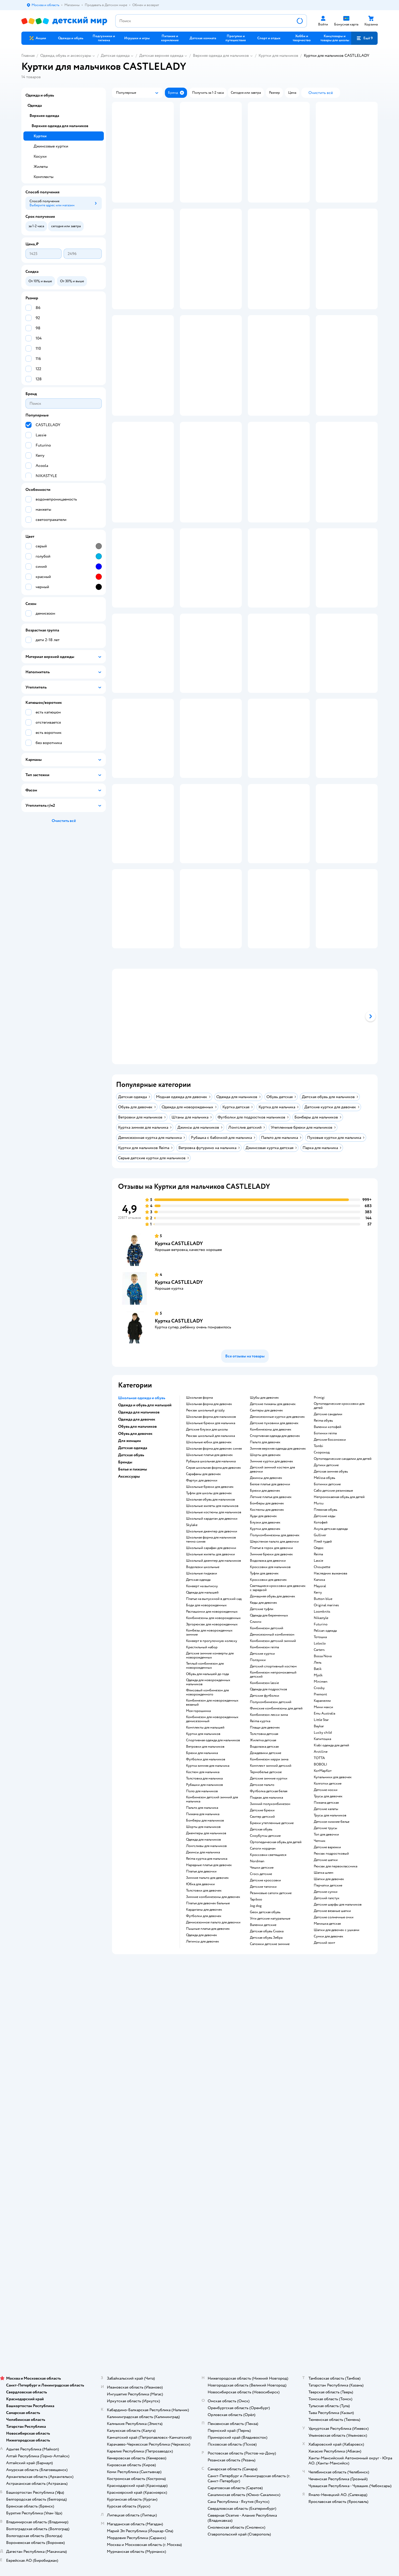 This screenshot has width=399, height=2576. Describe the element at coordinates (202, 2035) in the screenshot. I see `Поло для мальчиков` at that location.